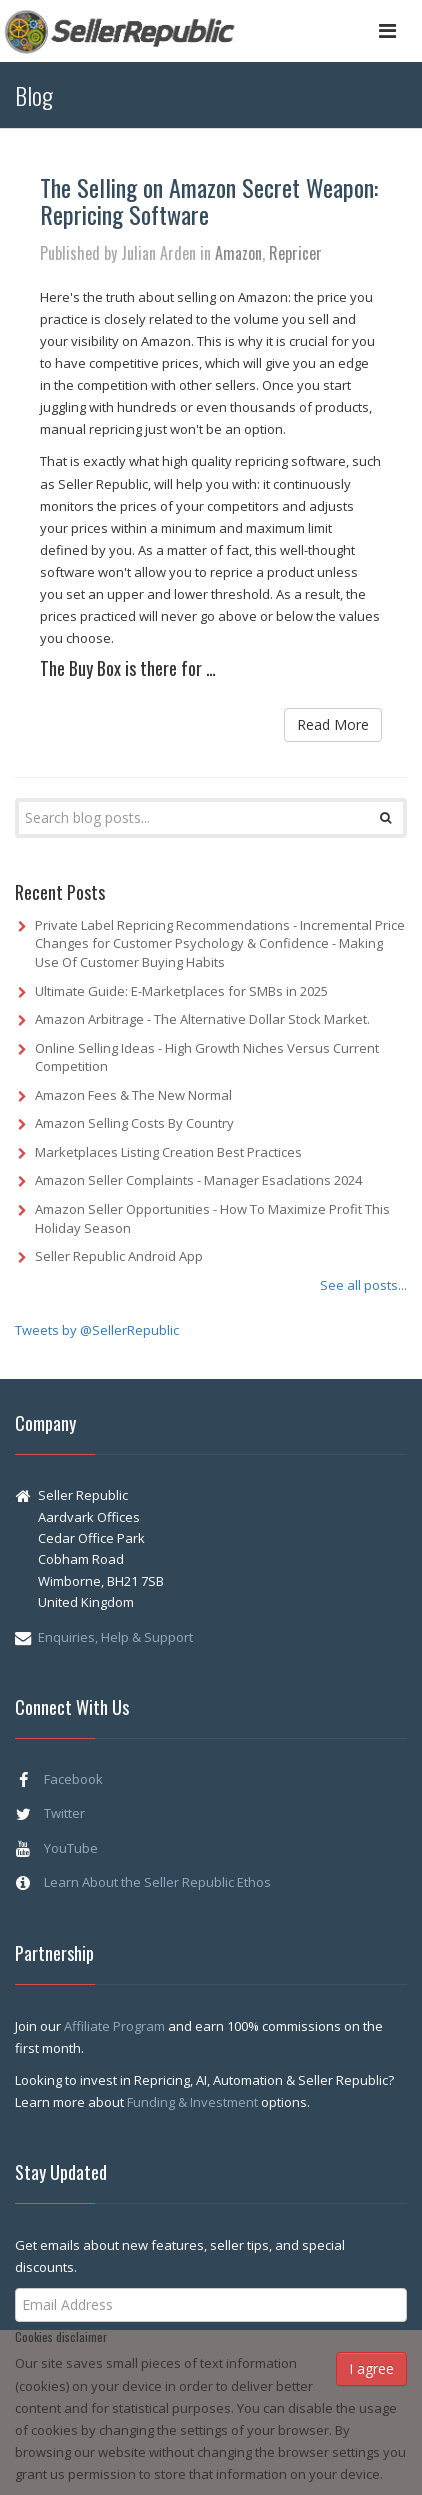  What do you see at coordinates (181, 991) in the screenshot?
I see `Ultimate Guide: E-Marketplaces for SMBs in 2025` at bounding box center [181, 991].